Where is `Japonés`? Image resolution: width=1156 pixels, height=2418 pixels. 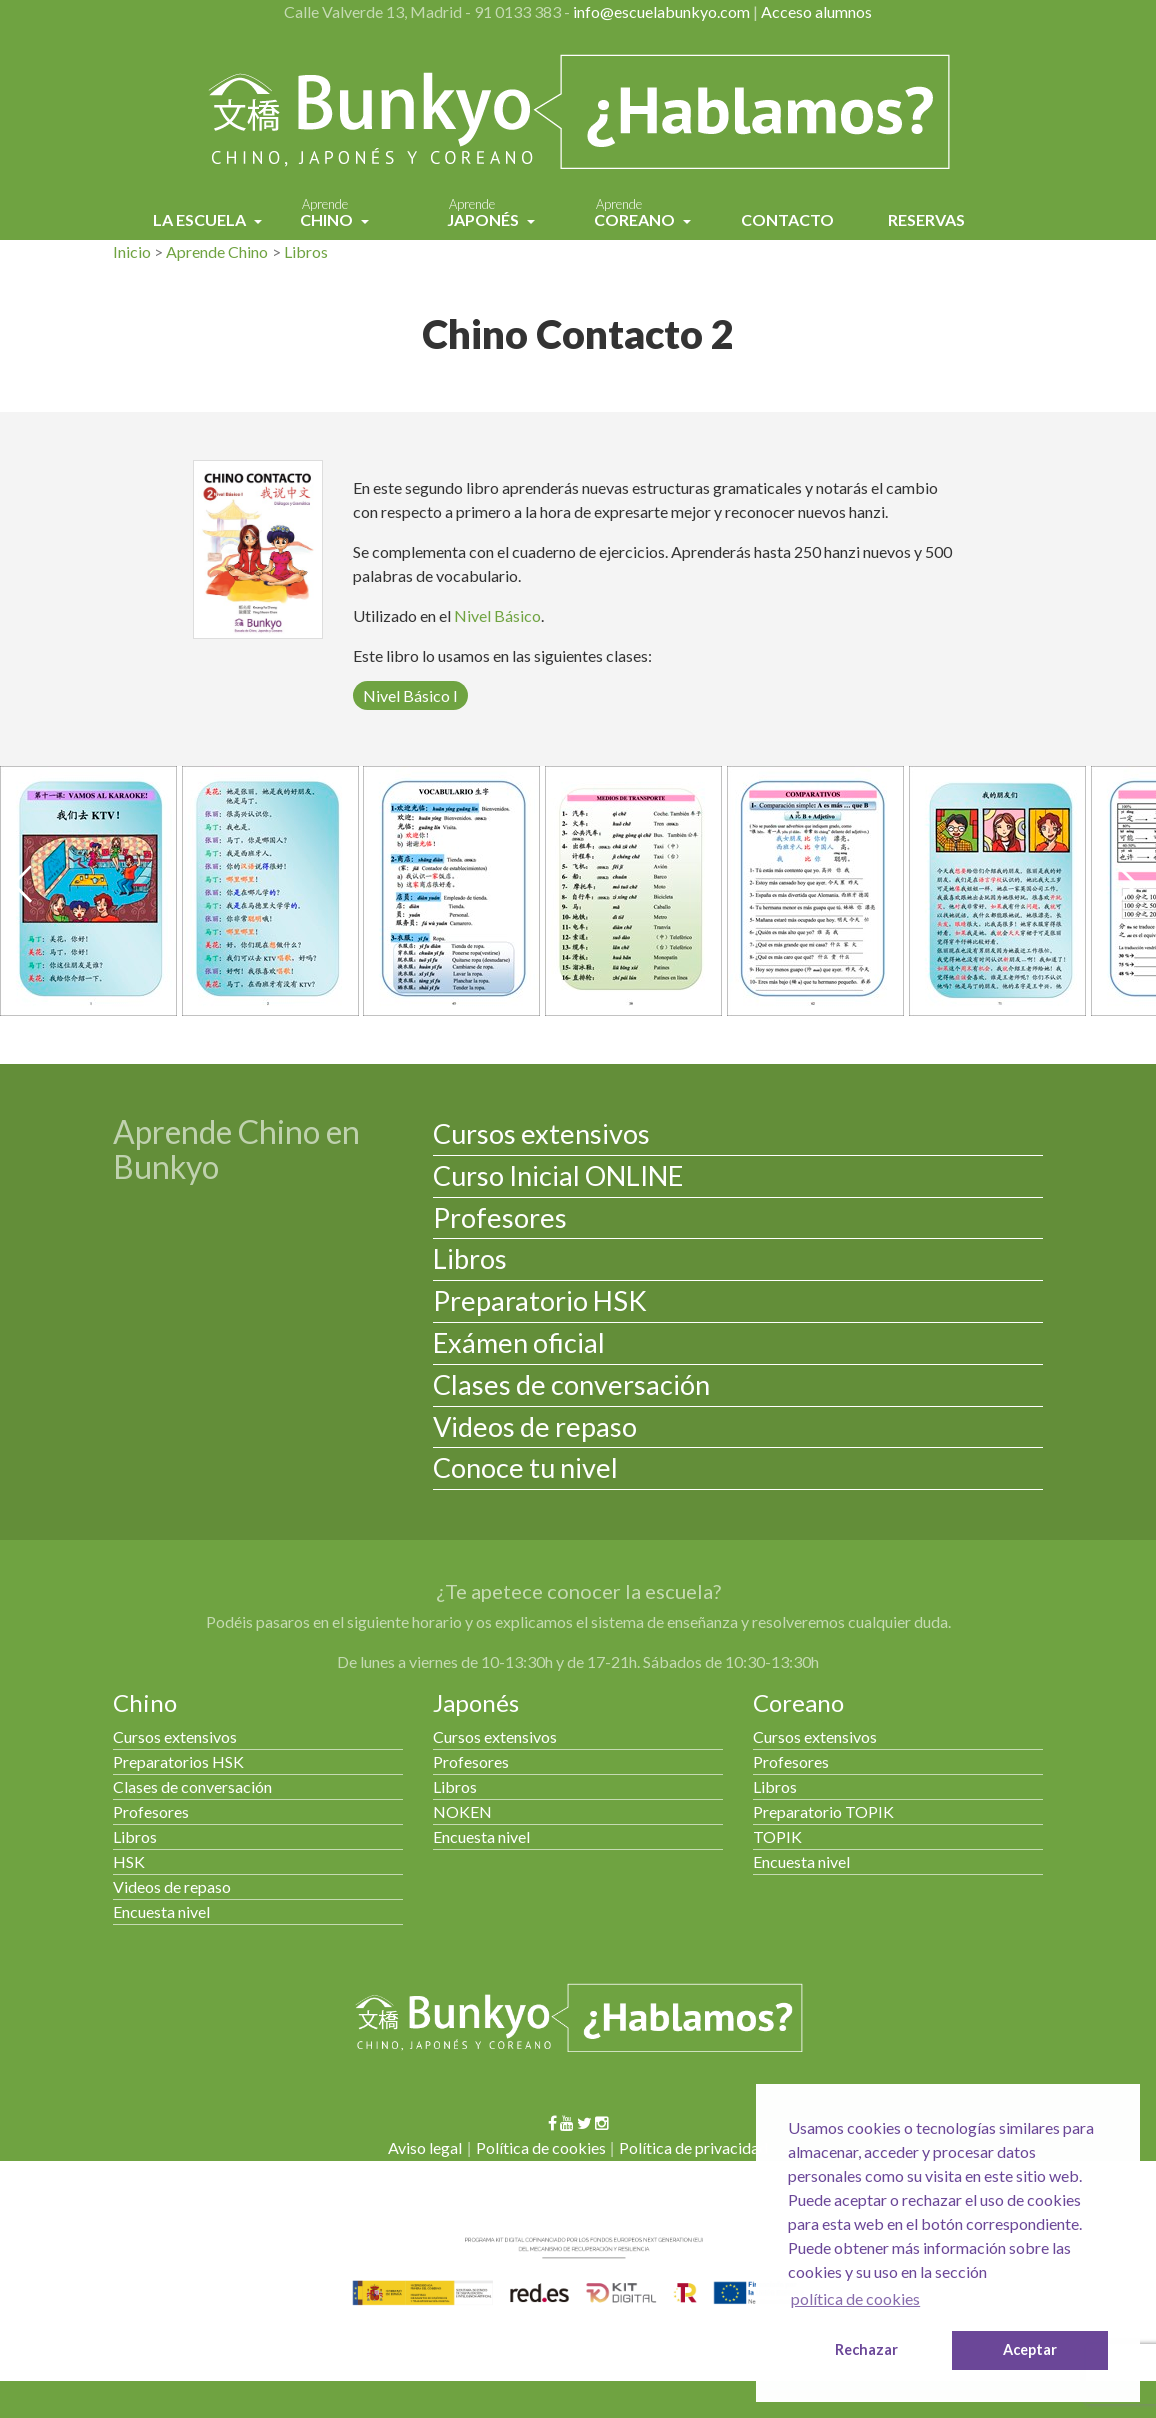 Japonés is located at coordinates (484, 214).